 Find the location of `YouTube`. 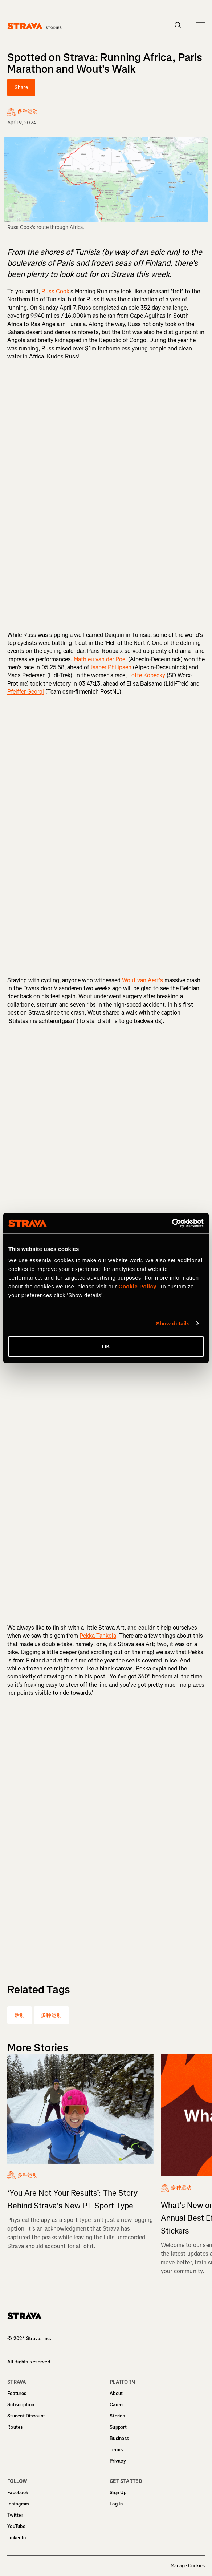

YouTube is located at coordinates (16, 2526).